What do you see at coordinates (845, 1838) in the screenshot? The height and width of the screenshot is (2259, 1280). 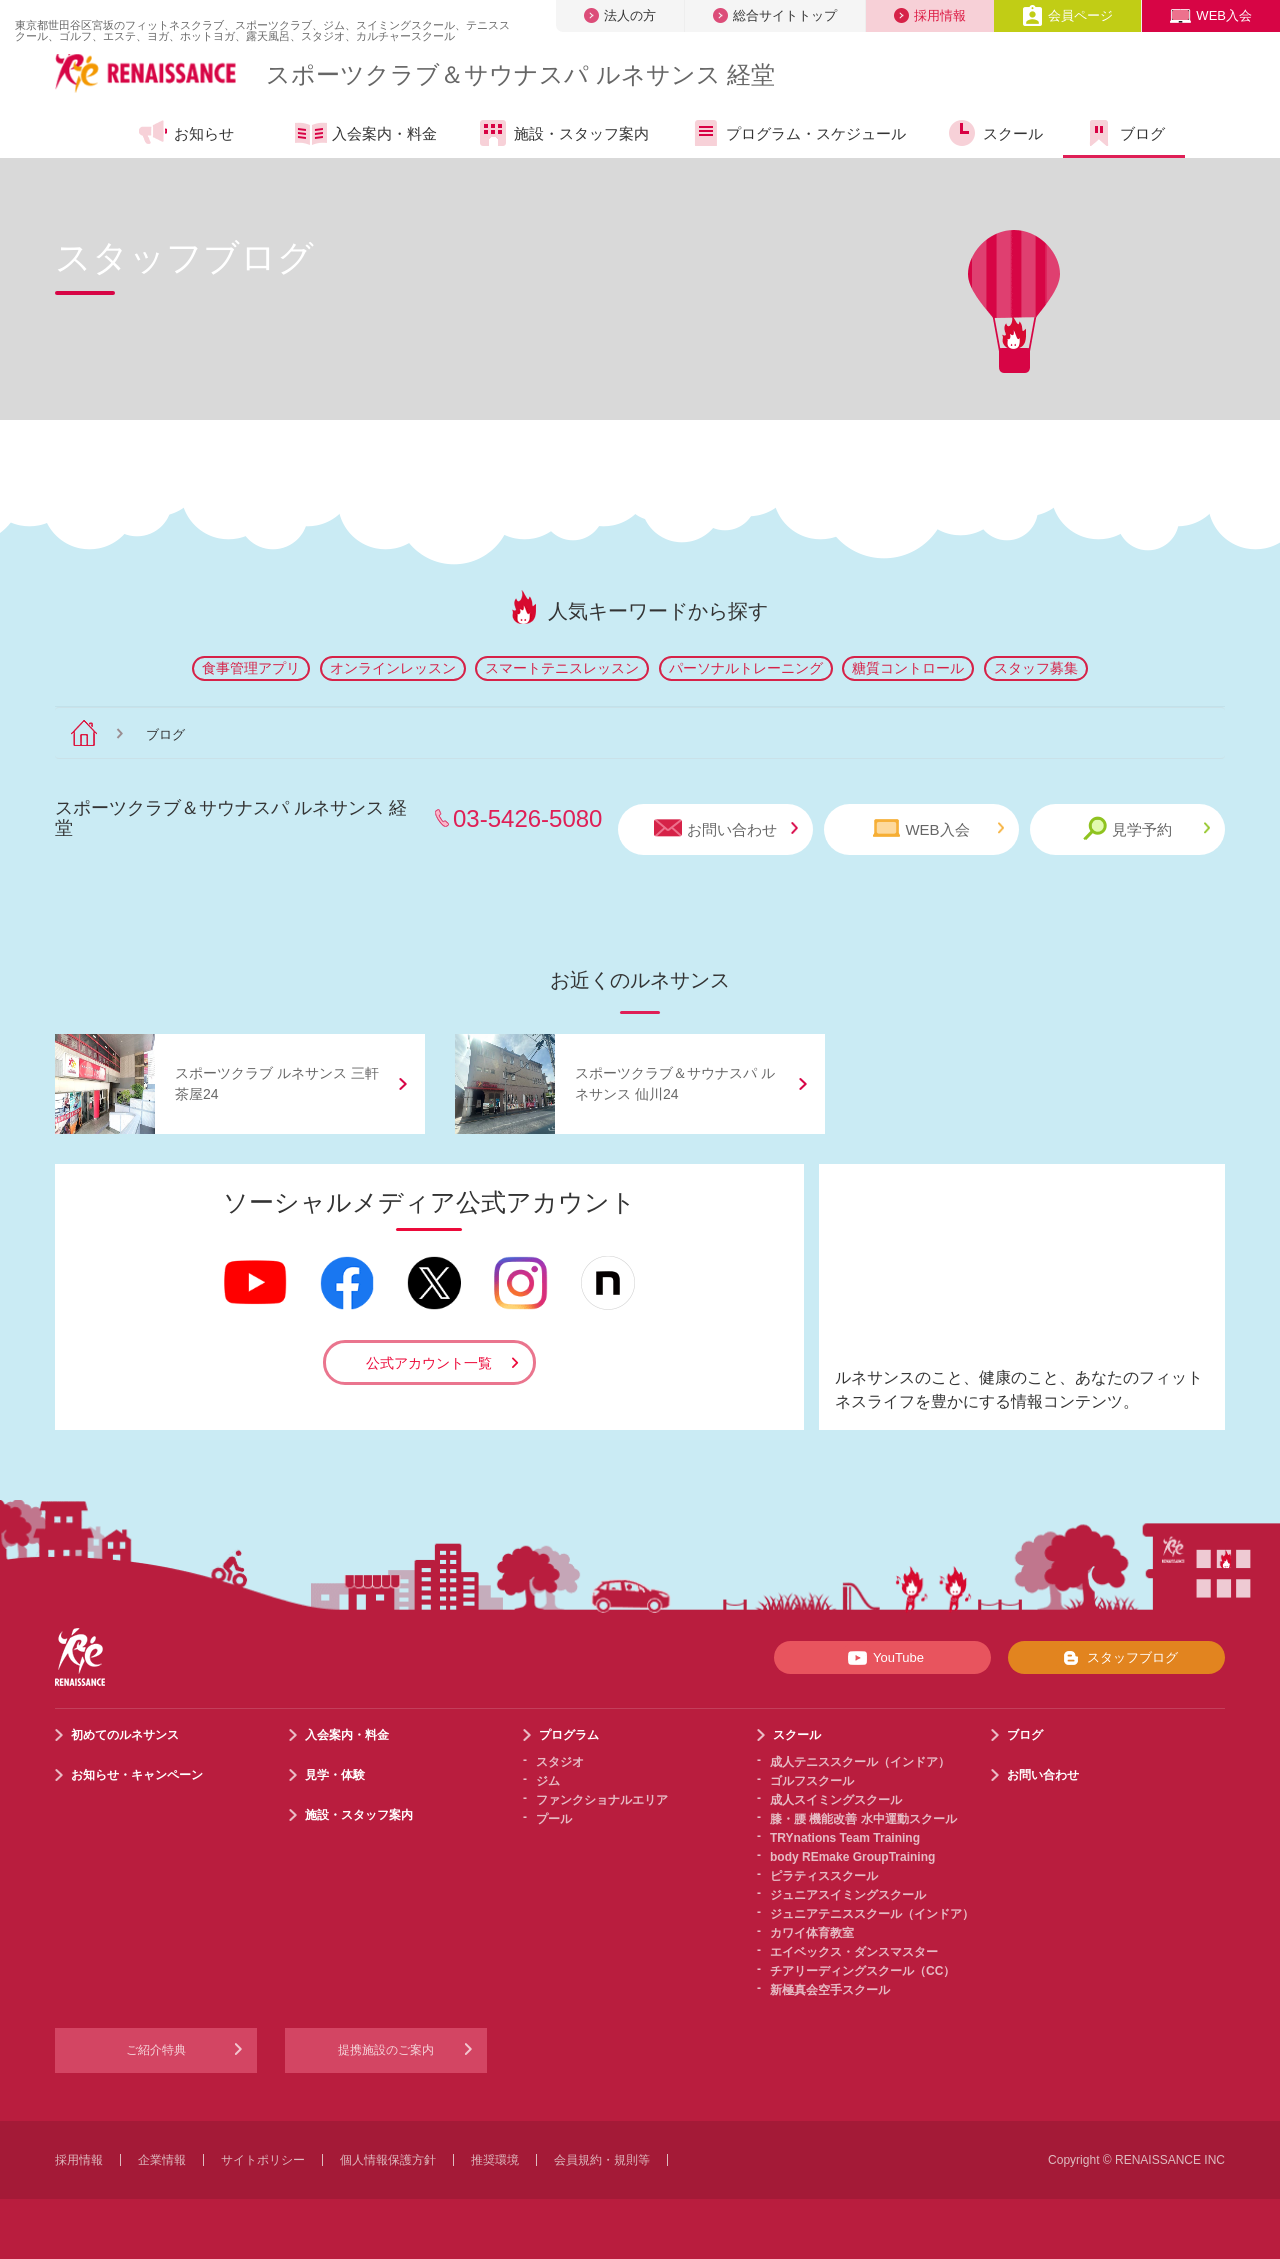 I see `TRYnations Team Training` at bounding box center [845, 1838].